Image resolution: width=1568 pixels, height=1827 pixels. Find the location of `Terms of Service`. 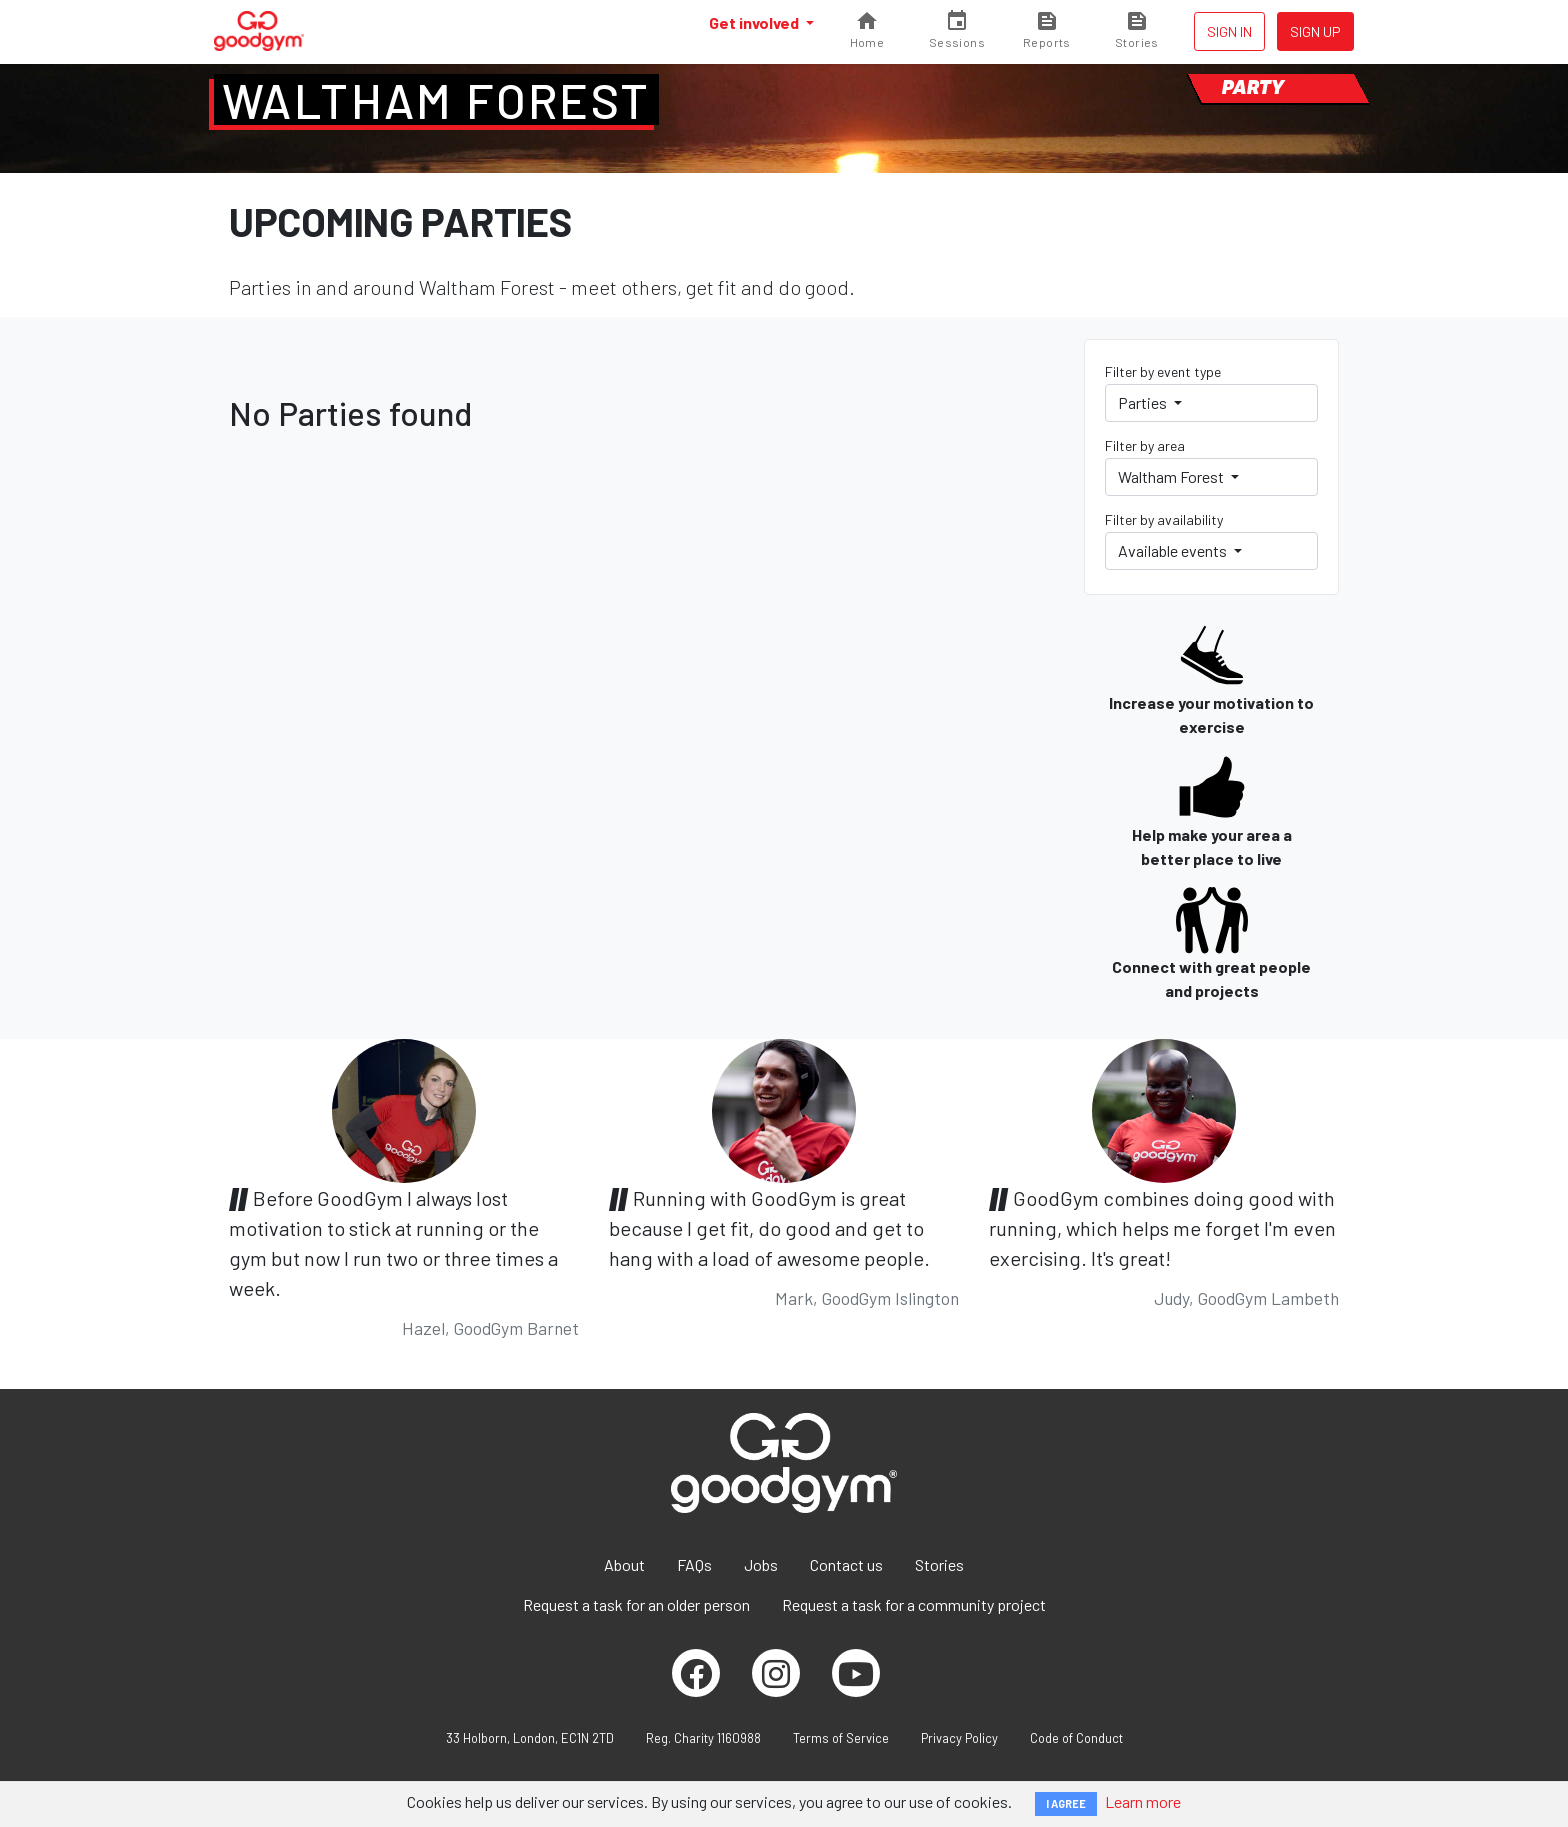

Terms of Service is located at coordinates (841, 1738).